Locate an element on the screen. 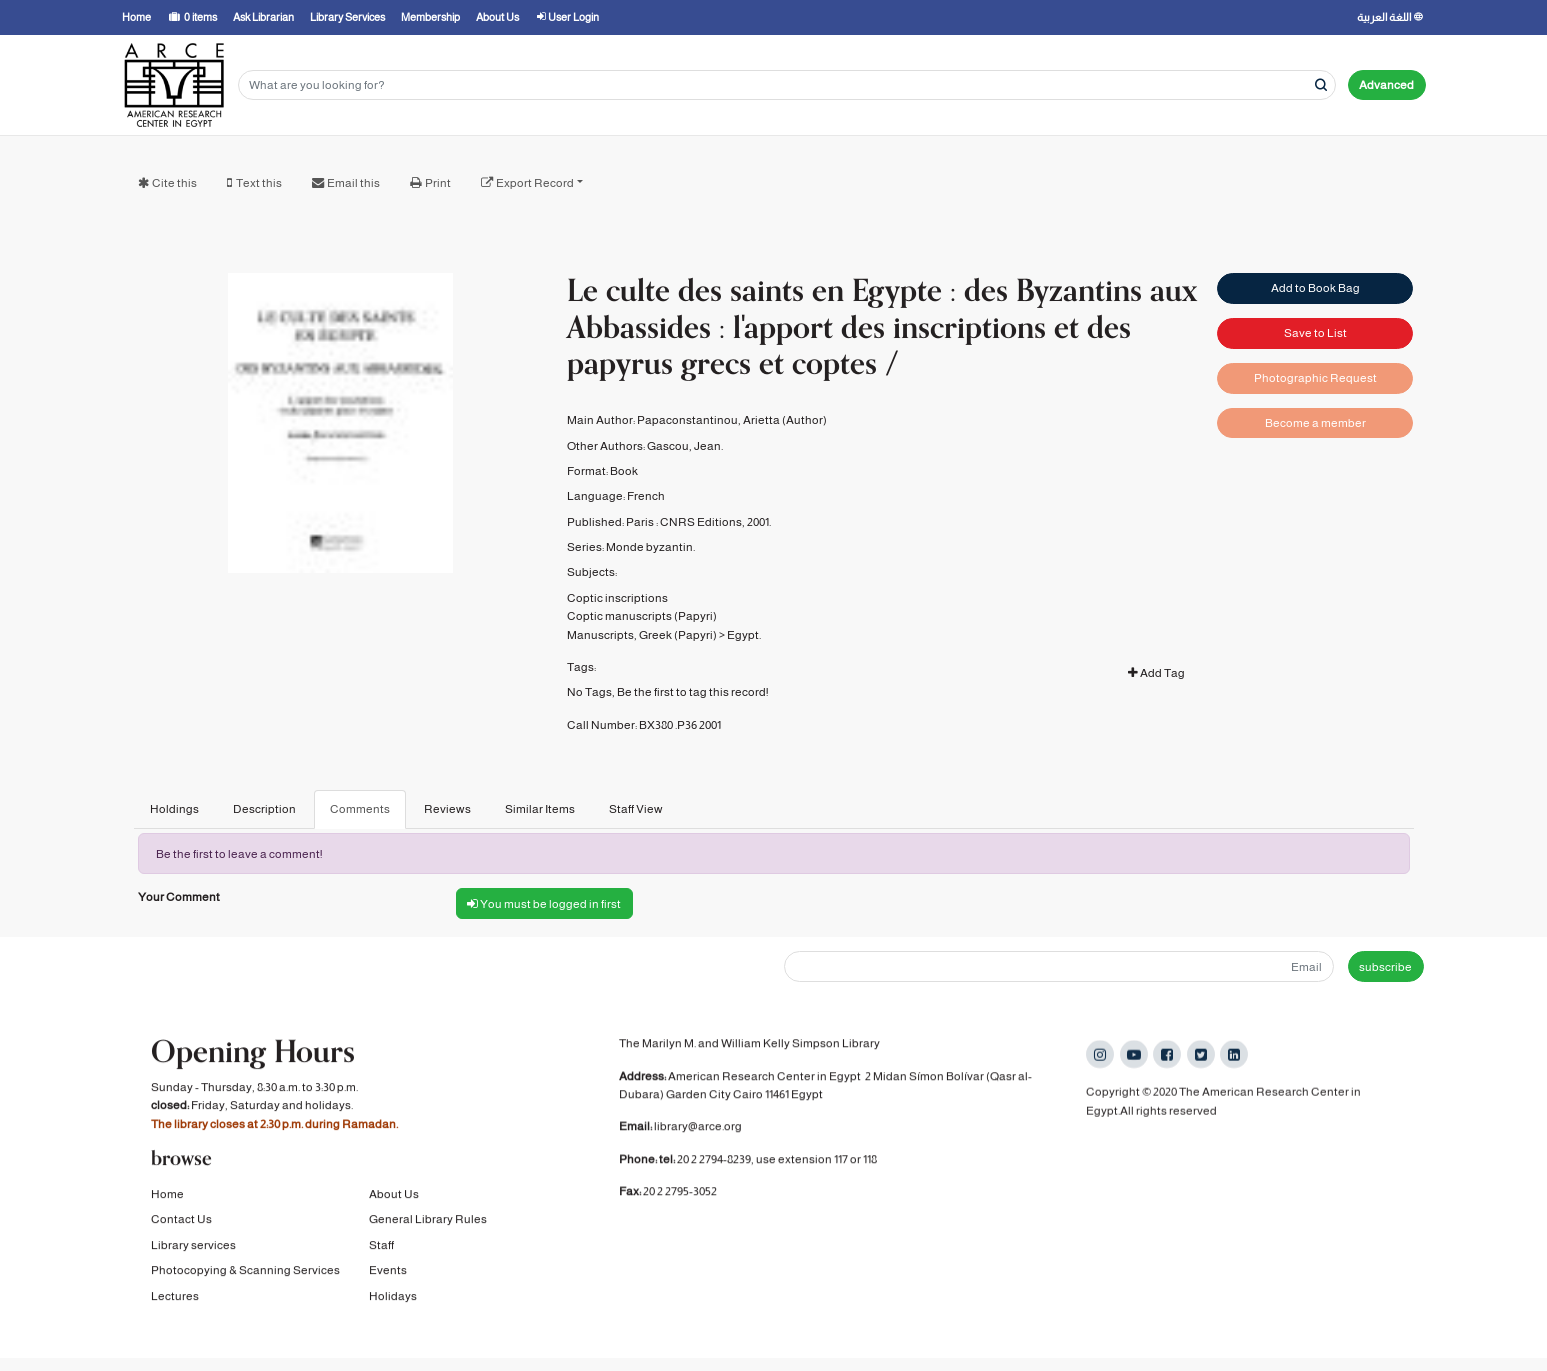  Events is located at coordinates (388, 1272).